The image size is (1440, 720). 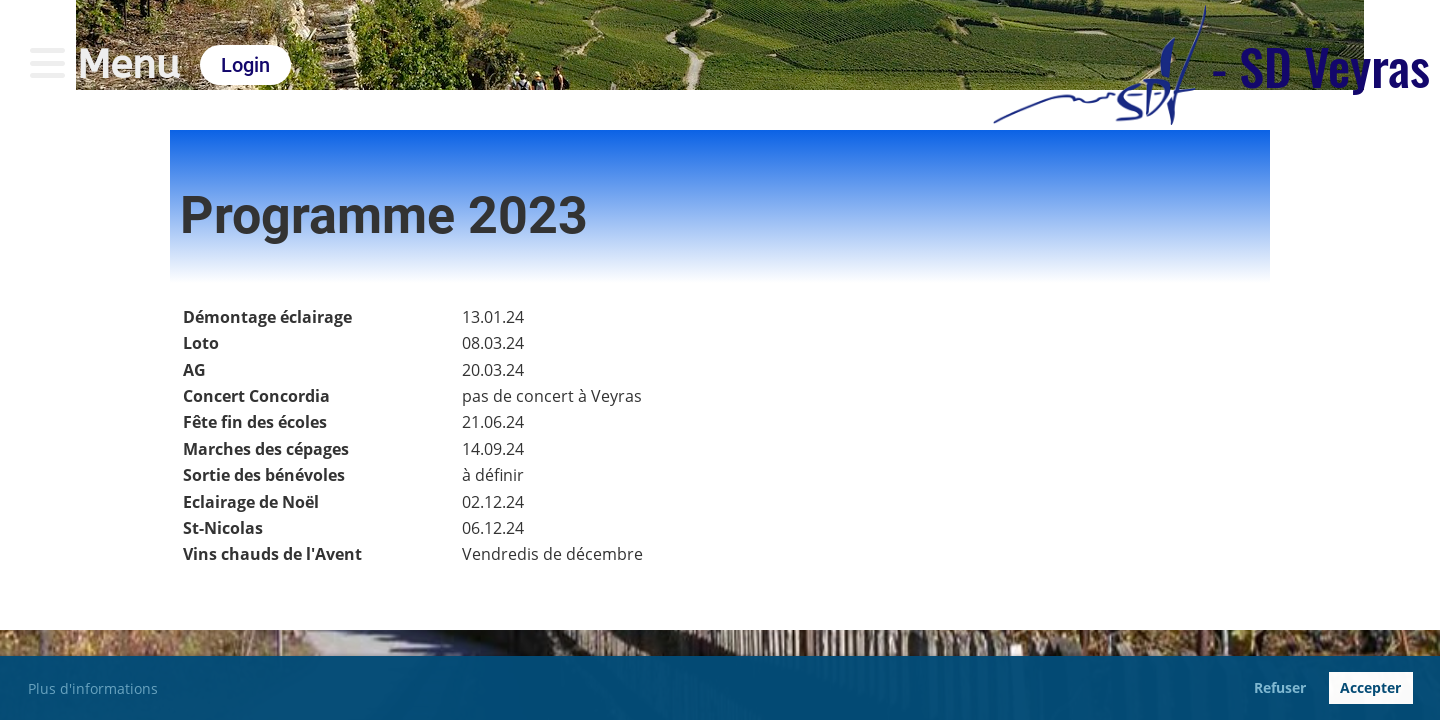 What do you see at coordinates (1320, 65) in the screenshot?
I see `- SD Veyras` at bounding box center [1320, 65].